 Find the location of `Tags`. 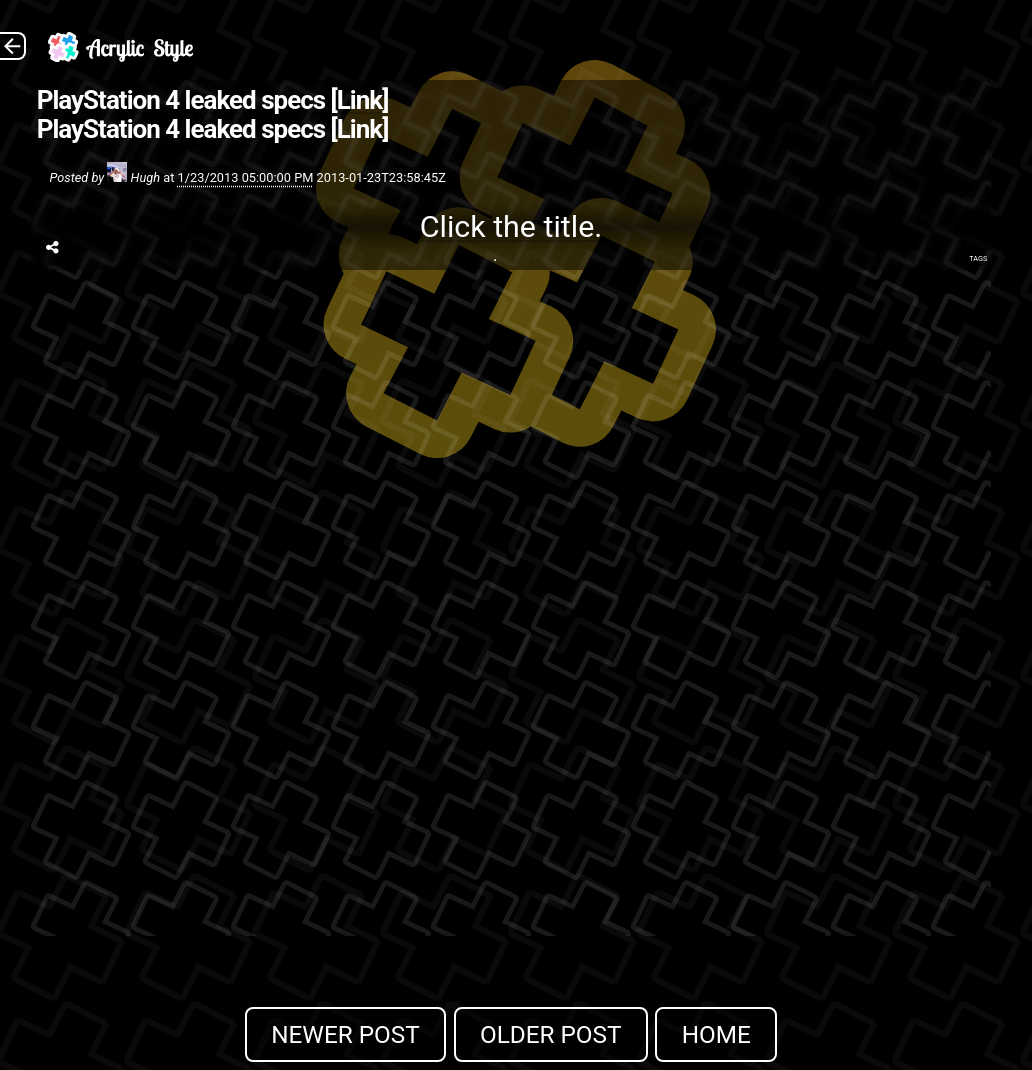

Tags is located at coordinates (978, 258).